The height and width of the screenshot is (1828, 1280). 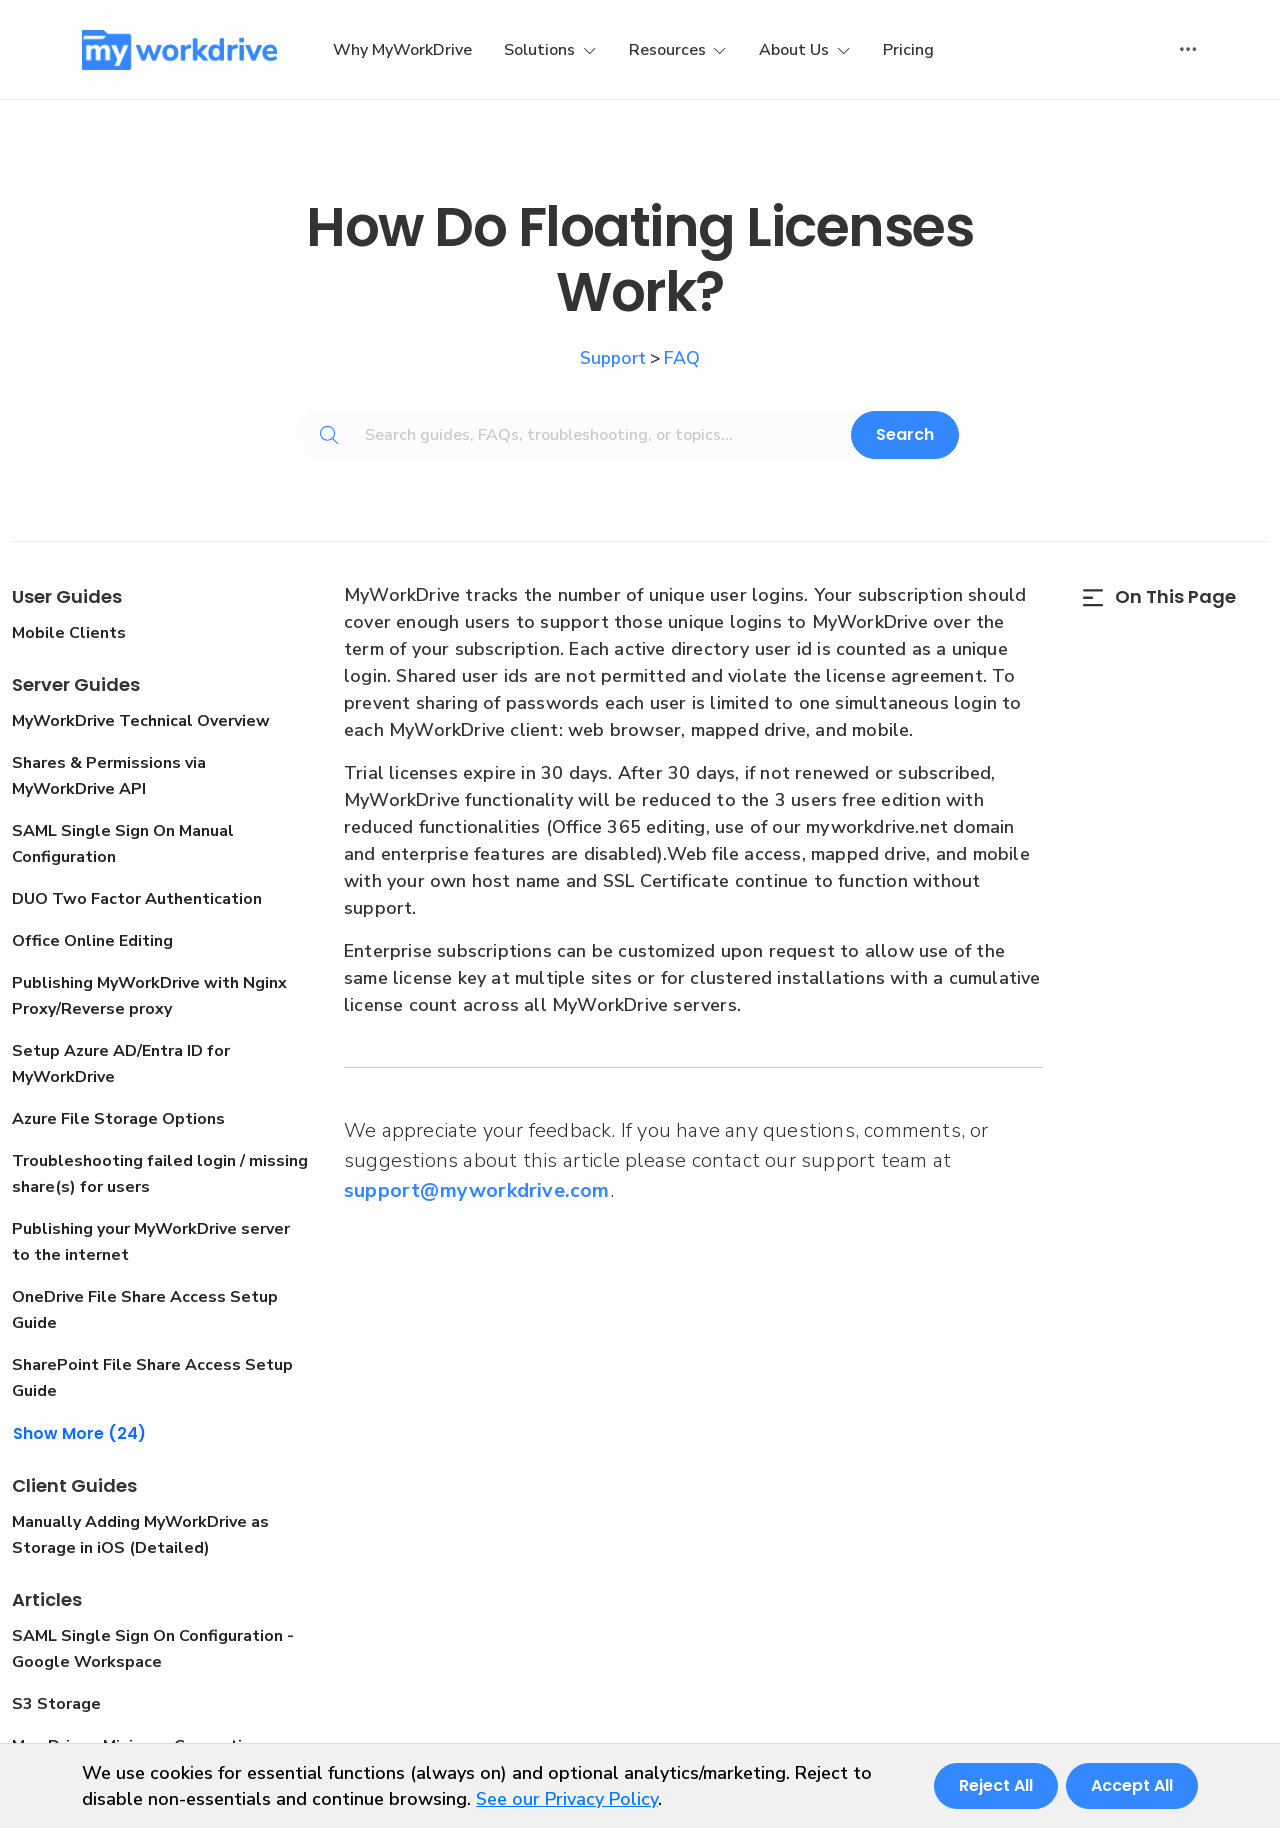 What do you see at coordinates (669, 50) in the screenshot?
I see `Resources` at bounding box center [669, 50].